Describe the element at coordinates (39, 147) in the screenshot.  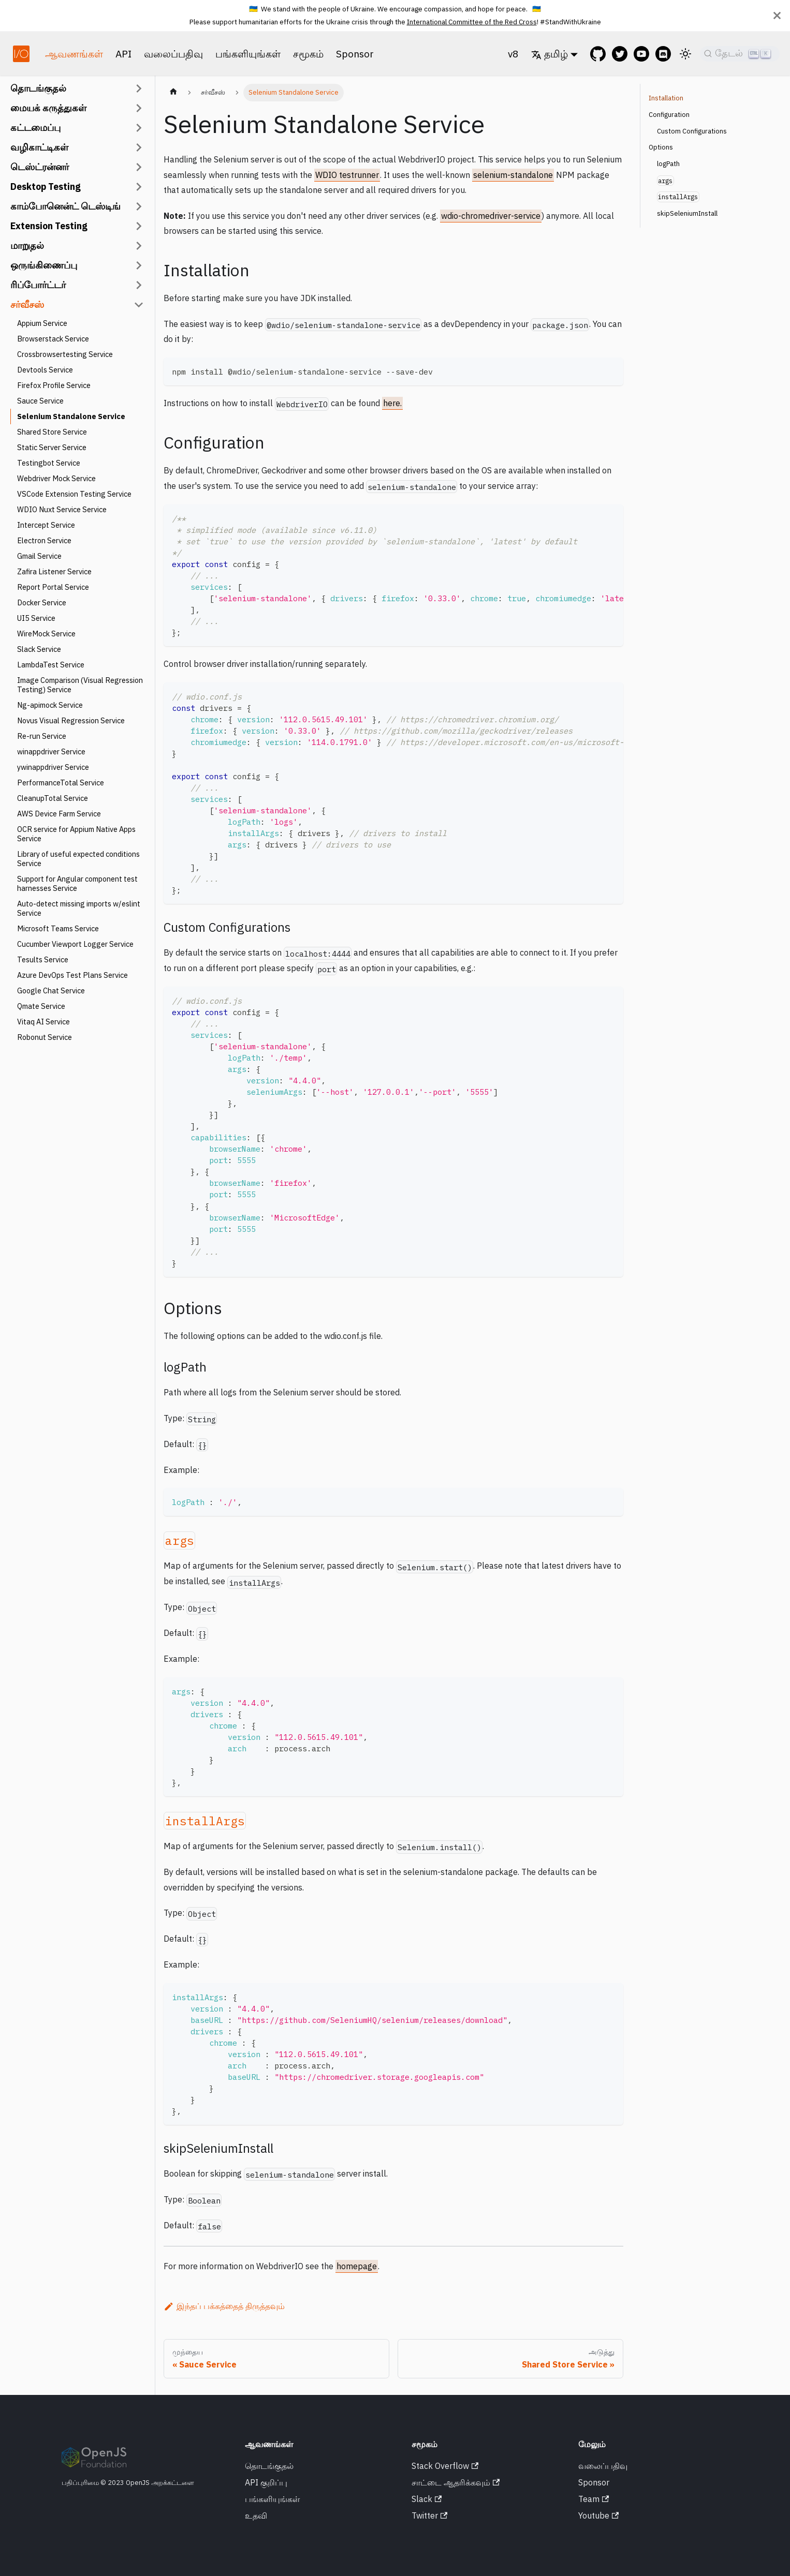
I see `வழிகாட்டிகள்` at that location.